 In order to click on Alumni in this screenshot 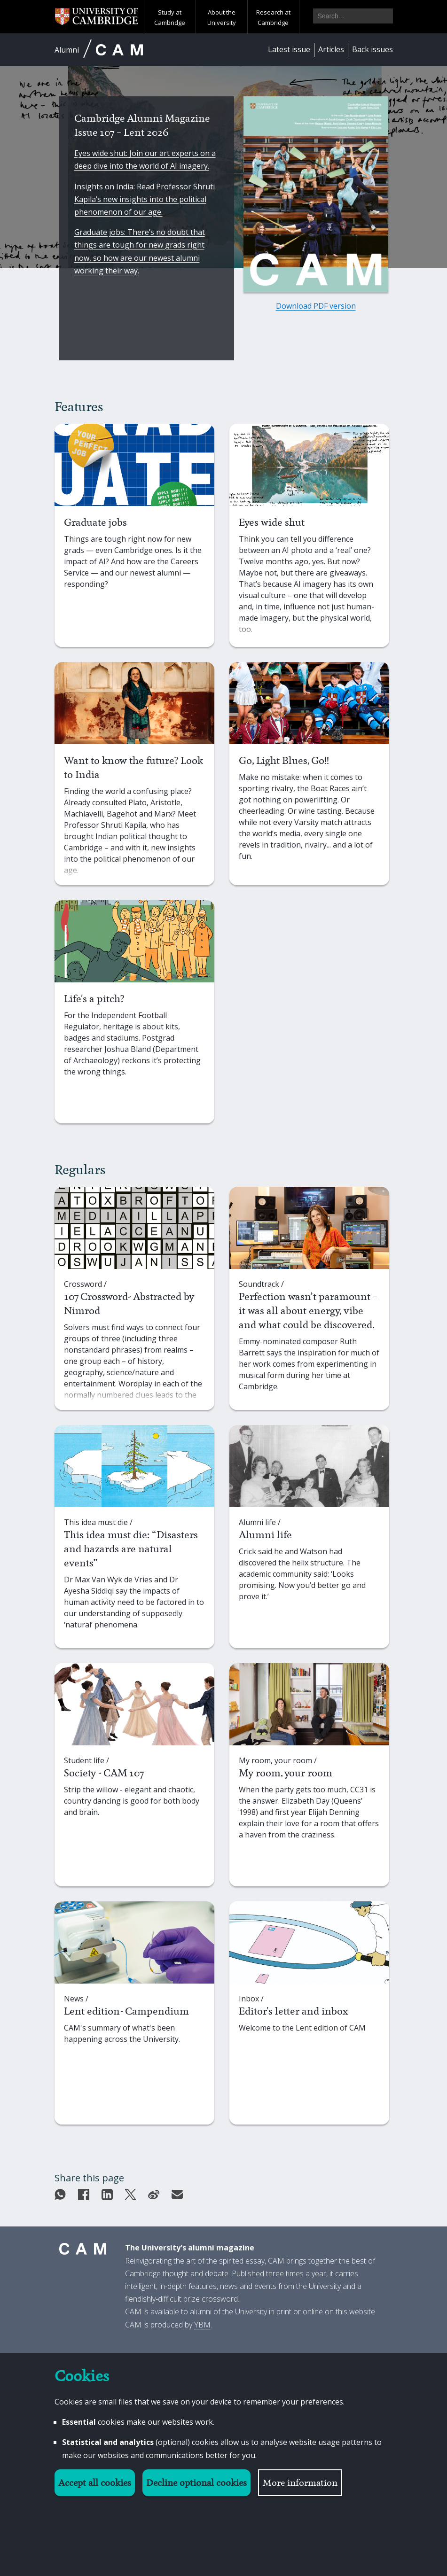, I will do `click(67, 50)`.